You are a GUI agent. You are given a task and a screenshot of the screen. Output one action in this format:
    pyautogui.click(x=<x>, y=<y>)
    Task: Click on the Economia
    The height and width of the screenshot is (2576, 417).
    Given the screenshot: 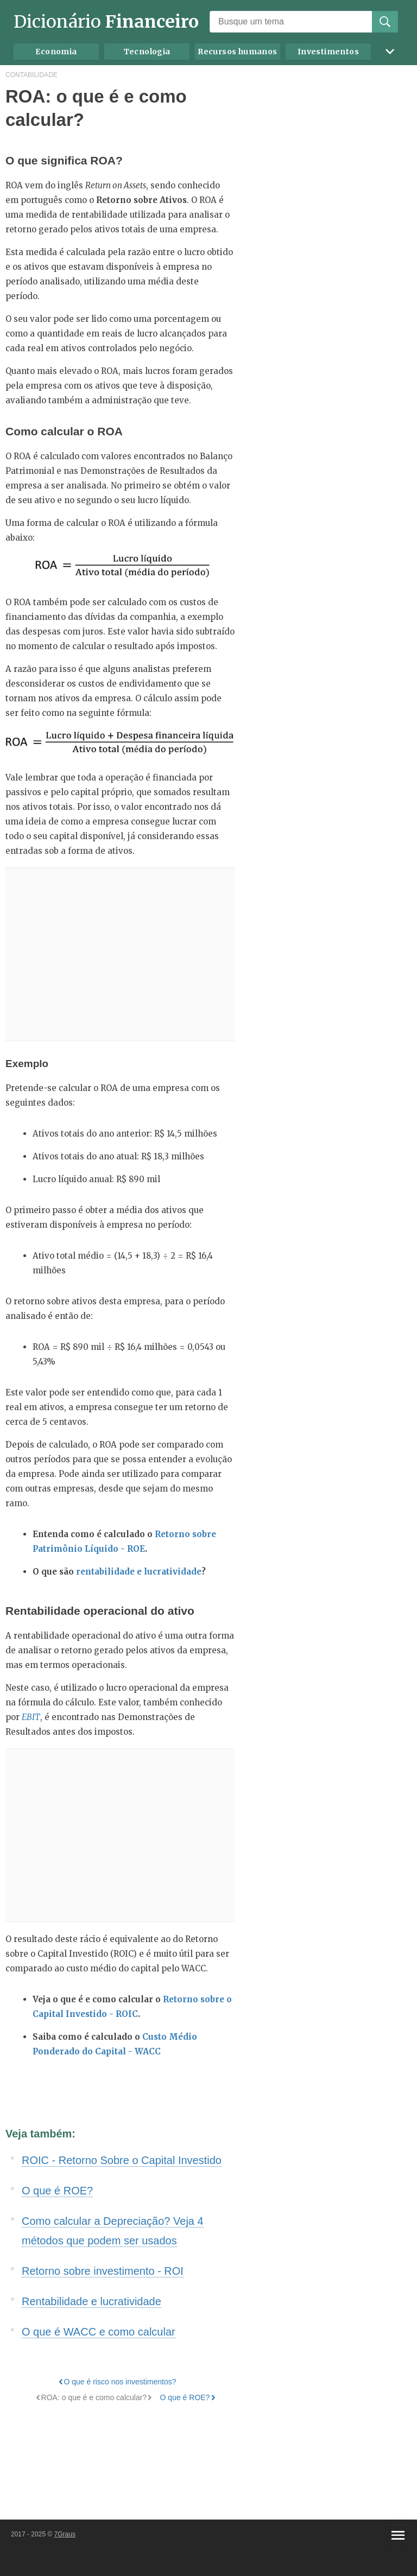 What is the action you would take?
    pyautogui.click(x=56, y=51)
    